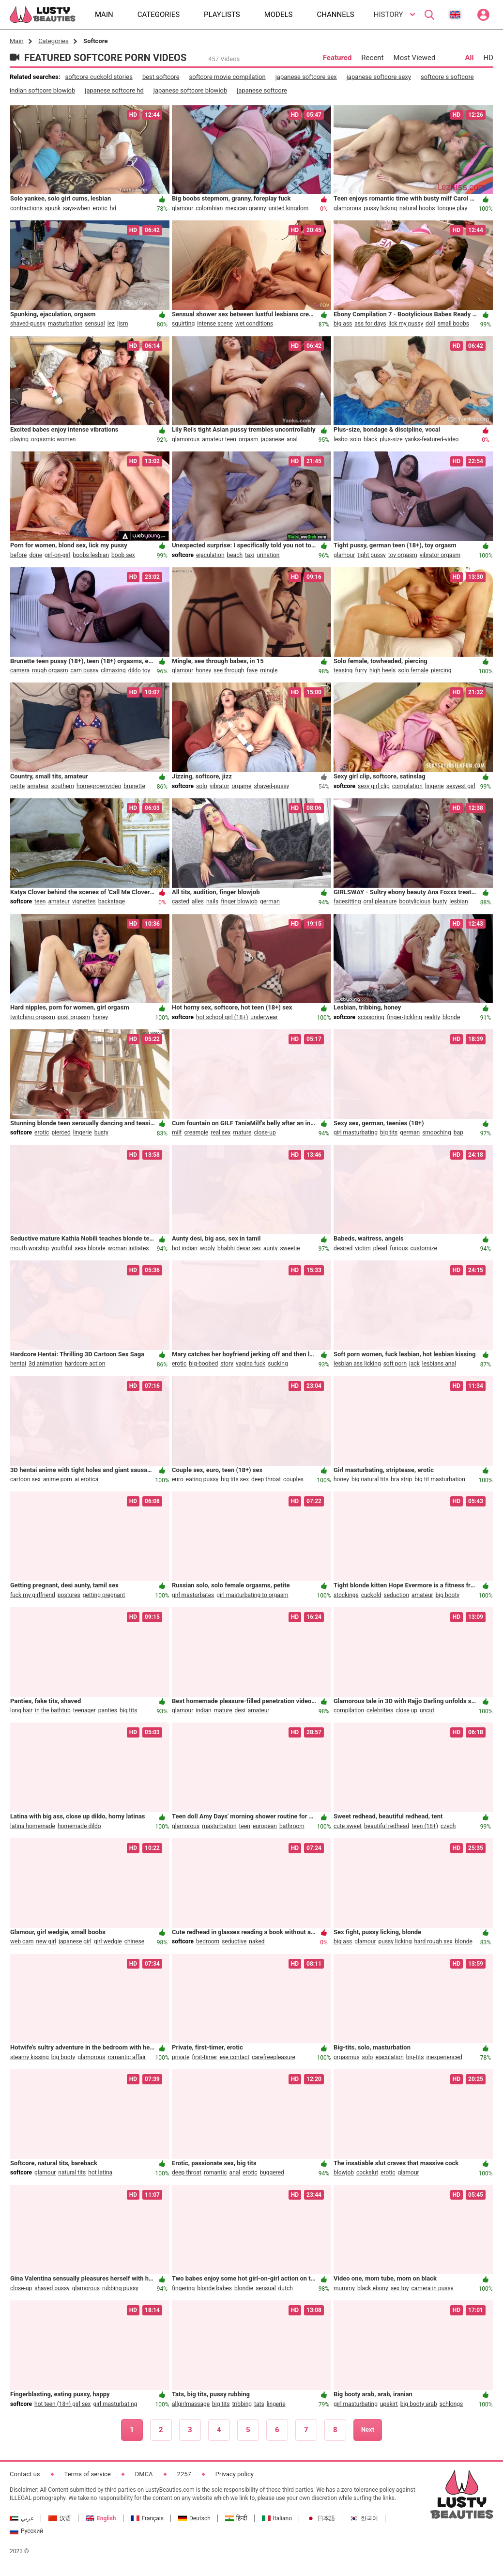 Image resolution: width=503 pixels, height=2576 pixels. What do you see at coordinates (372, 2288) in the screenshot?
I see `black ebony` at bounding box center [372, 2288].